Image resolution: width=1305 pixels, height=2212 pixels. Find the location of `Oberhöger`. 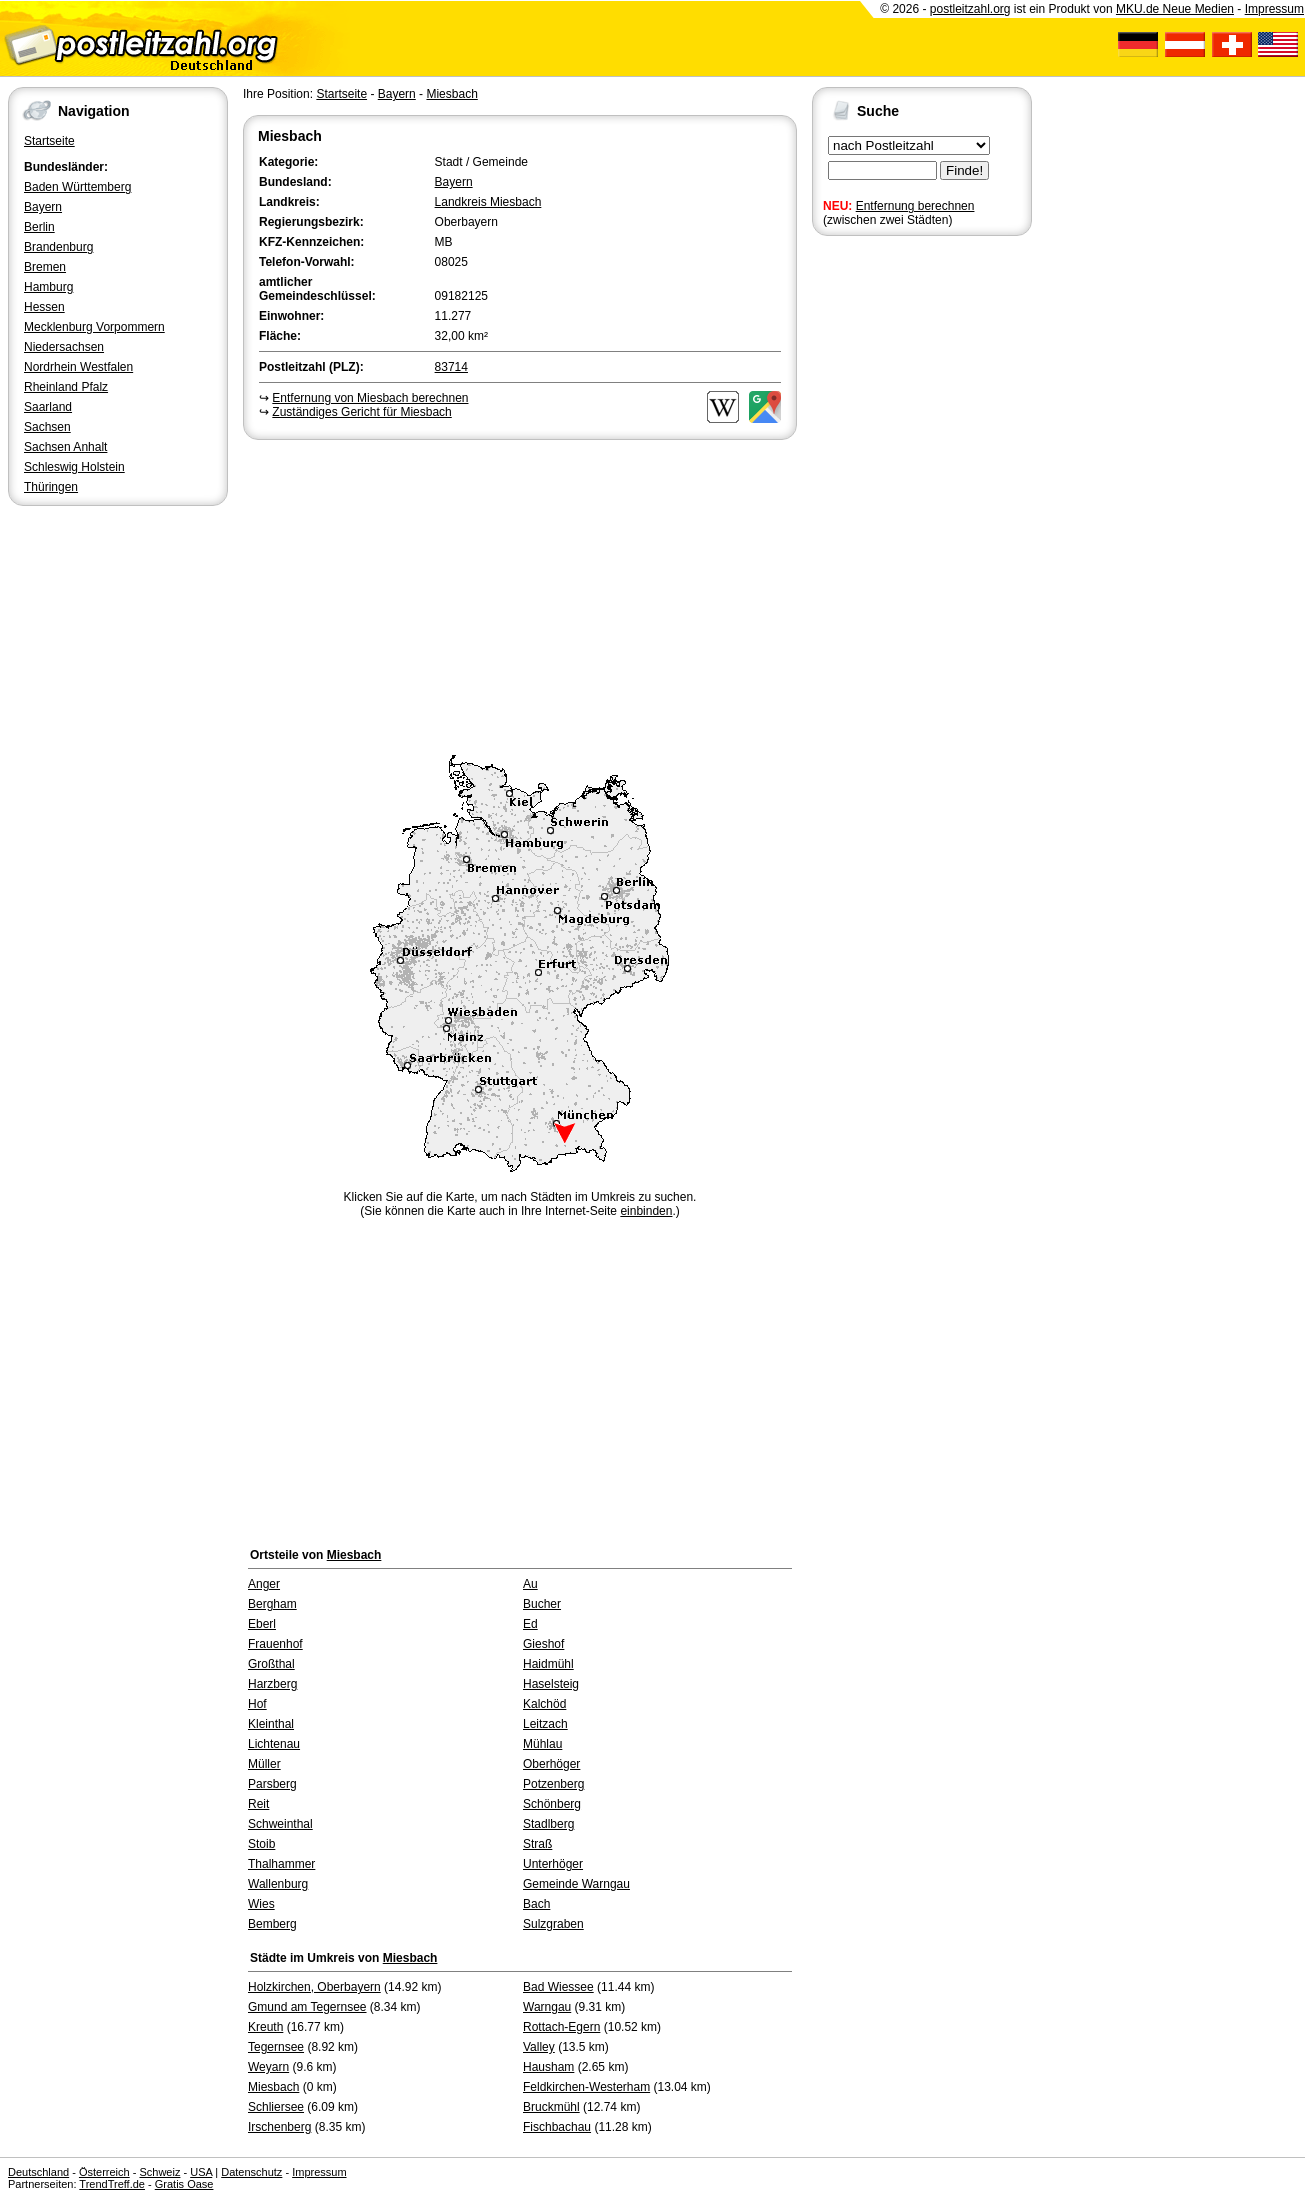

Oberhöger is located at coordinates (551, 1764).